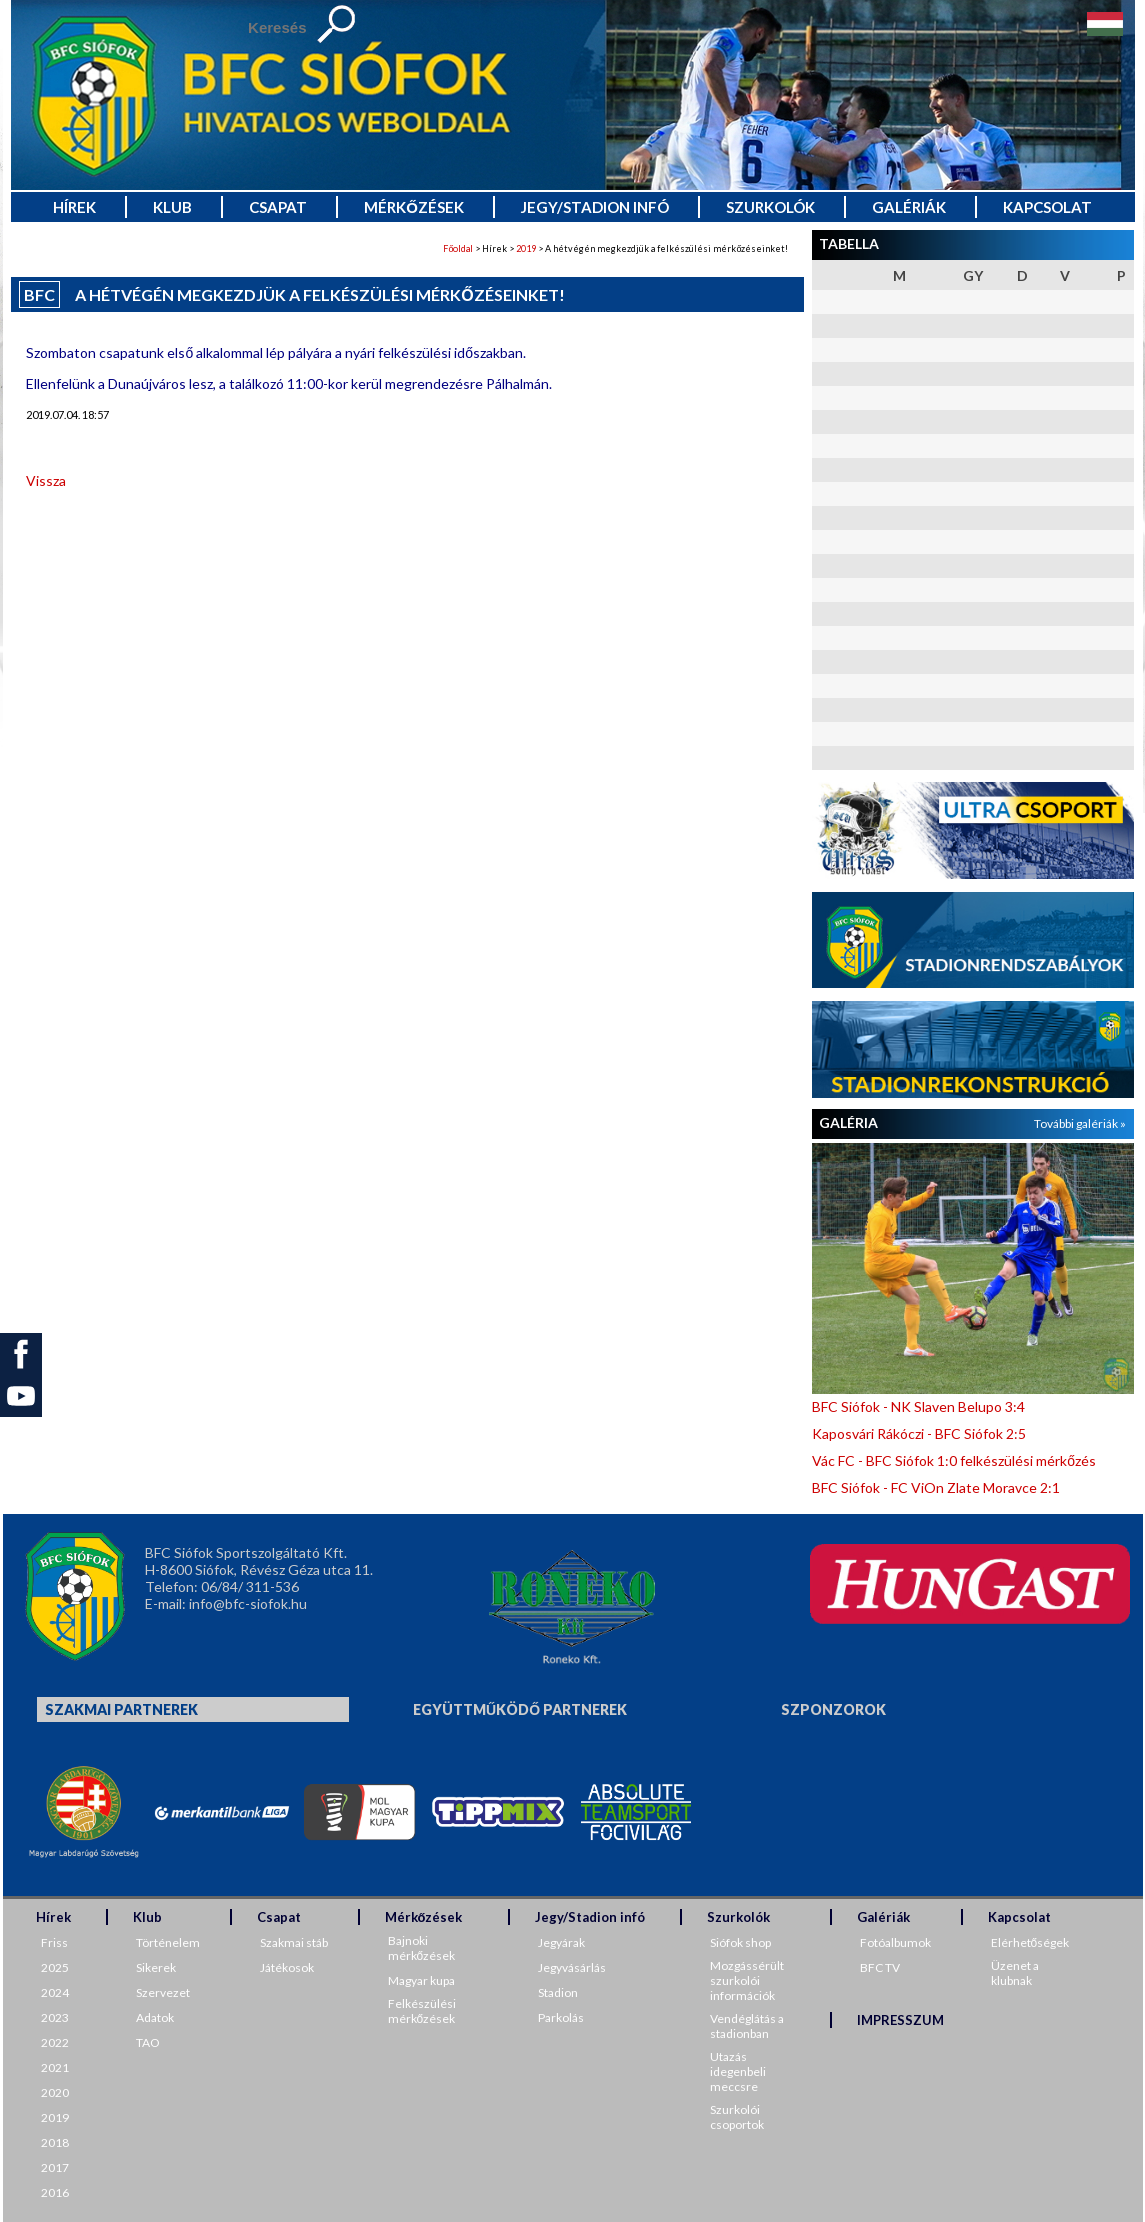 This screenshot has width=1145, height=2222. I want to click on Szurkolók, so click(770, 207).